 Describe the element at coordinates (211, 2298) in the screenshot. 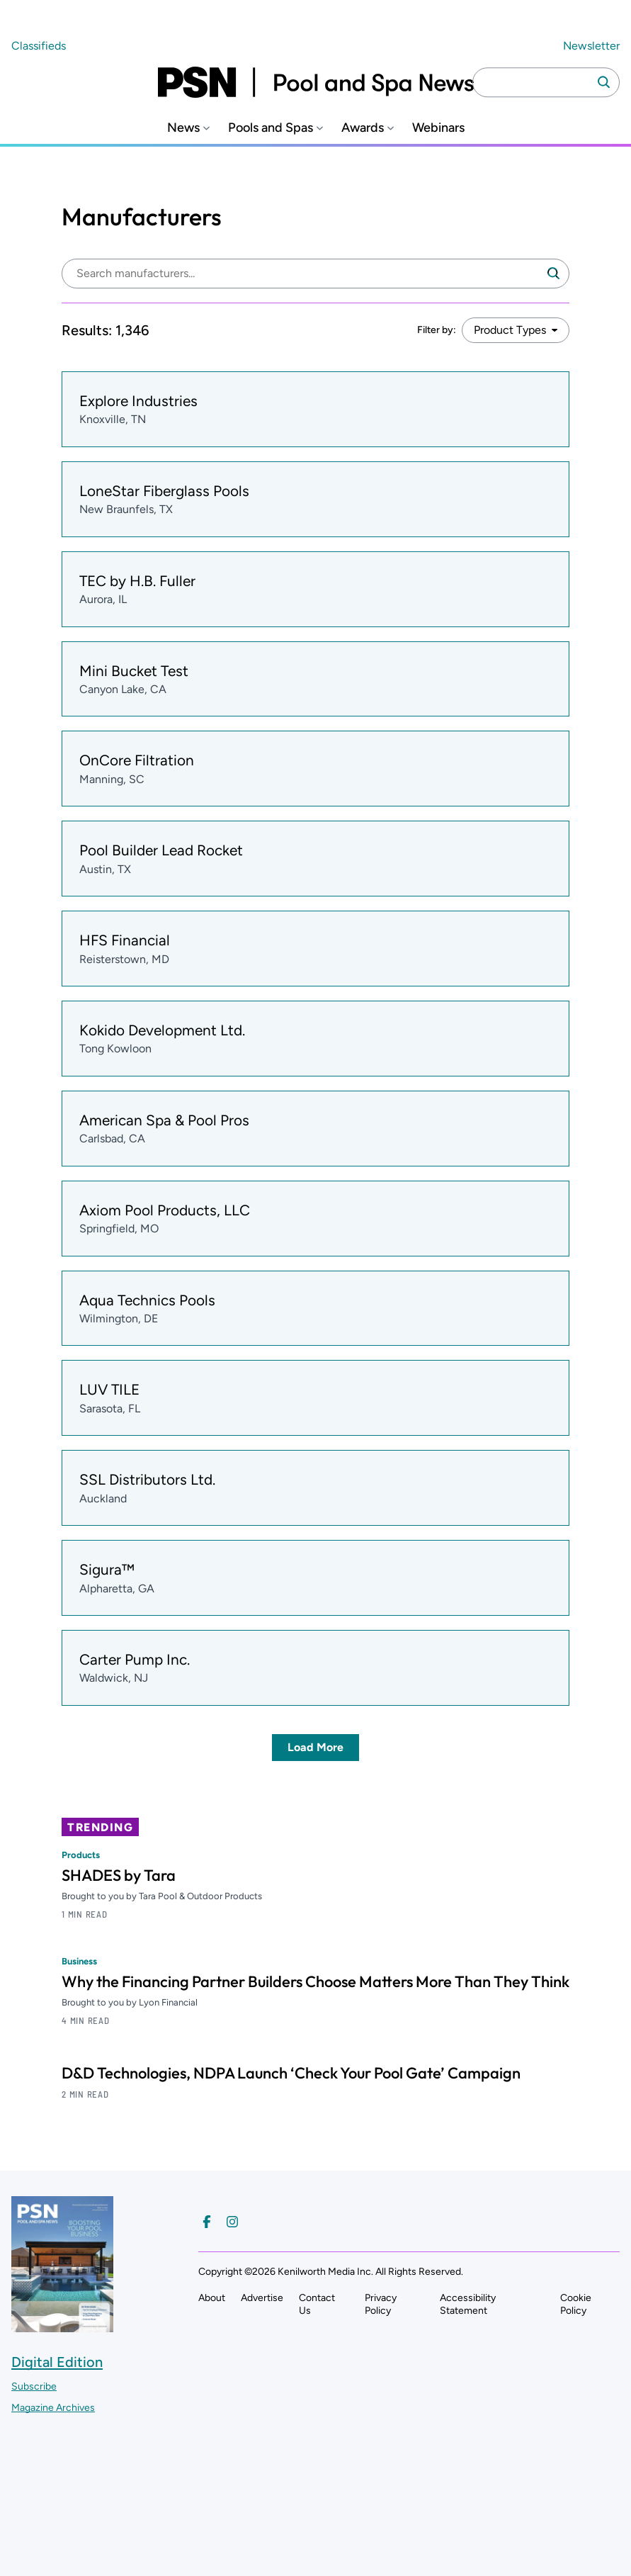

I see `About` at that location.